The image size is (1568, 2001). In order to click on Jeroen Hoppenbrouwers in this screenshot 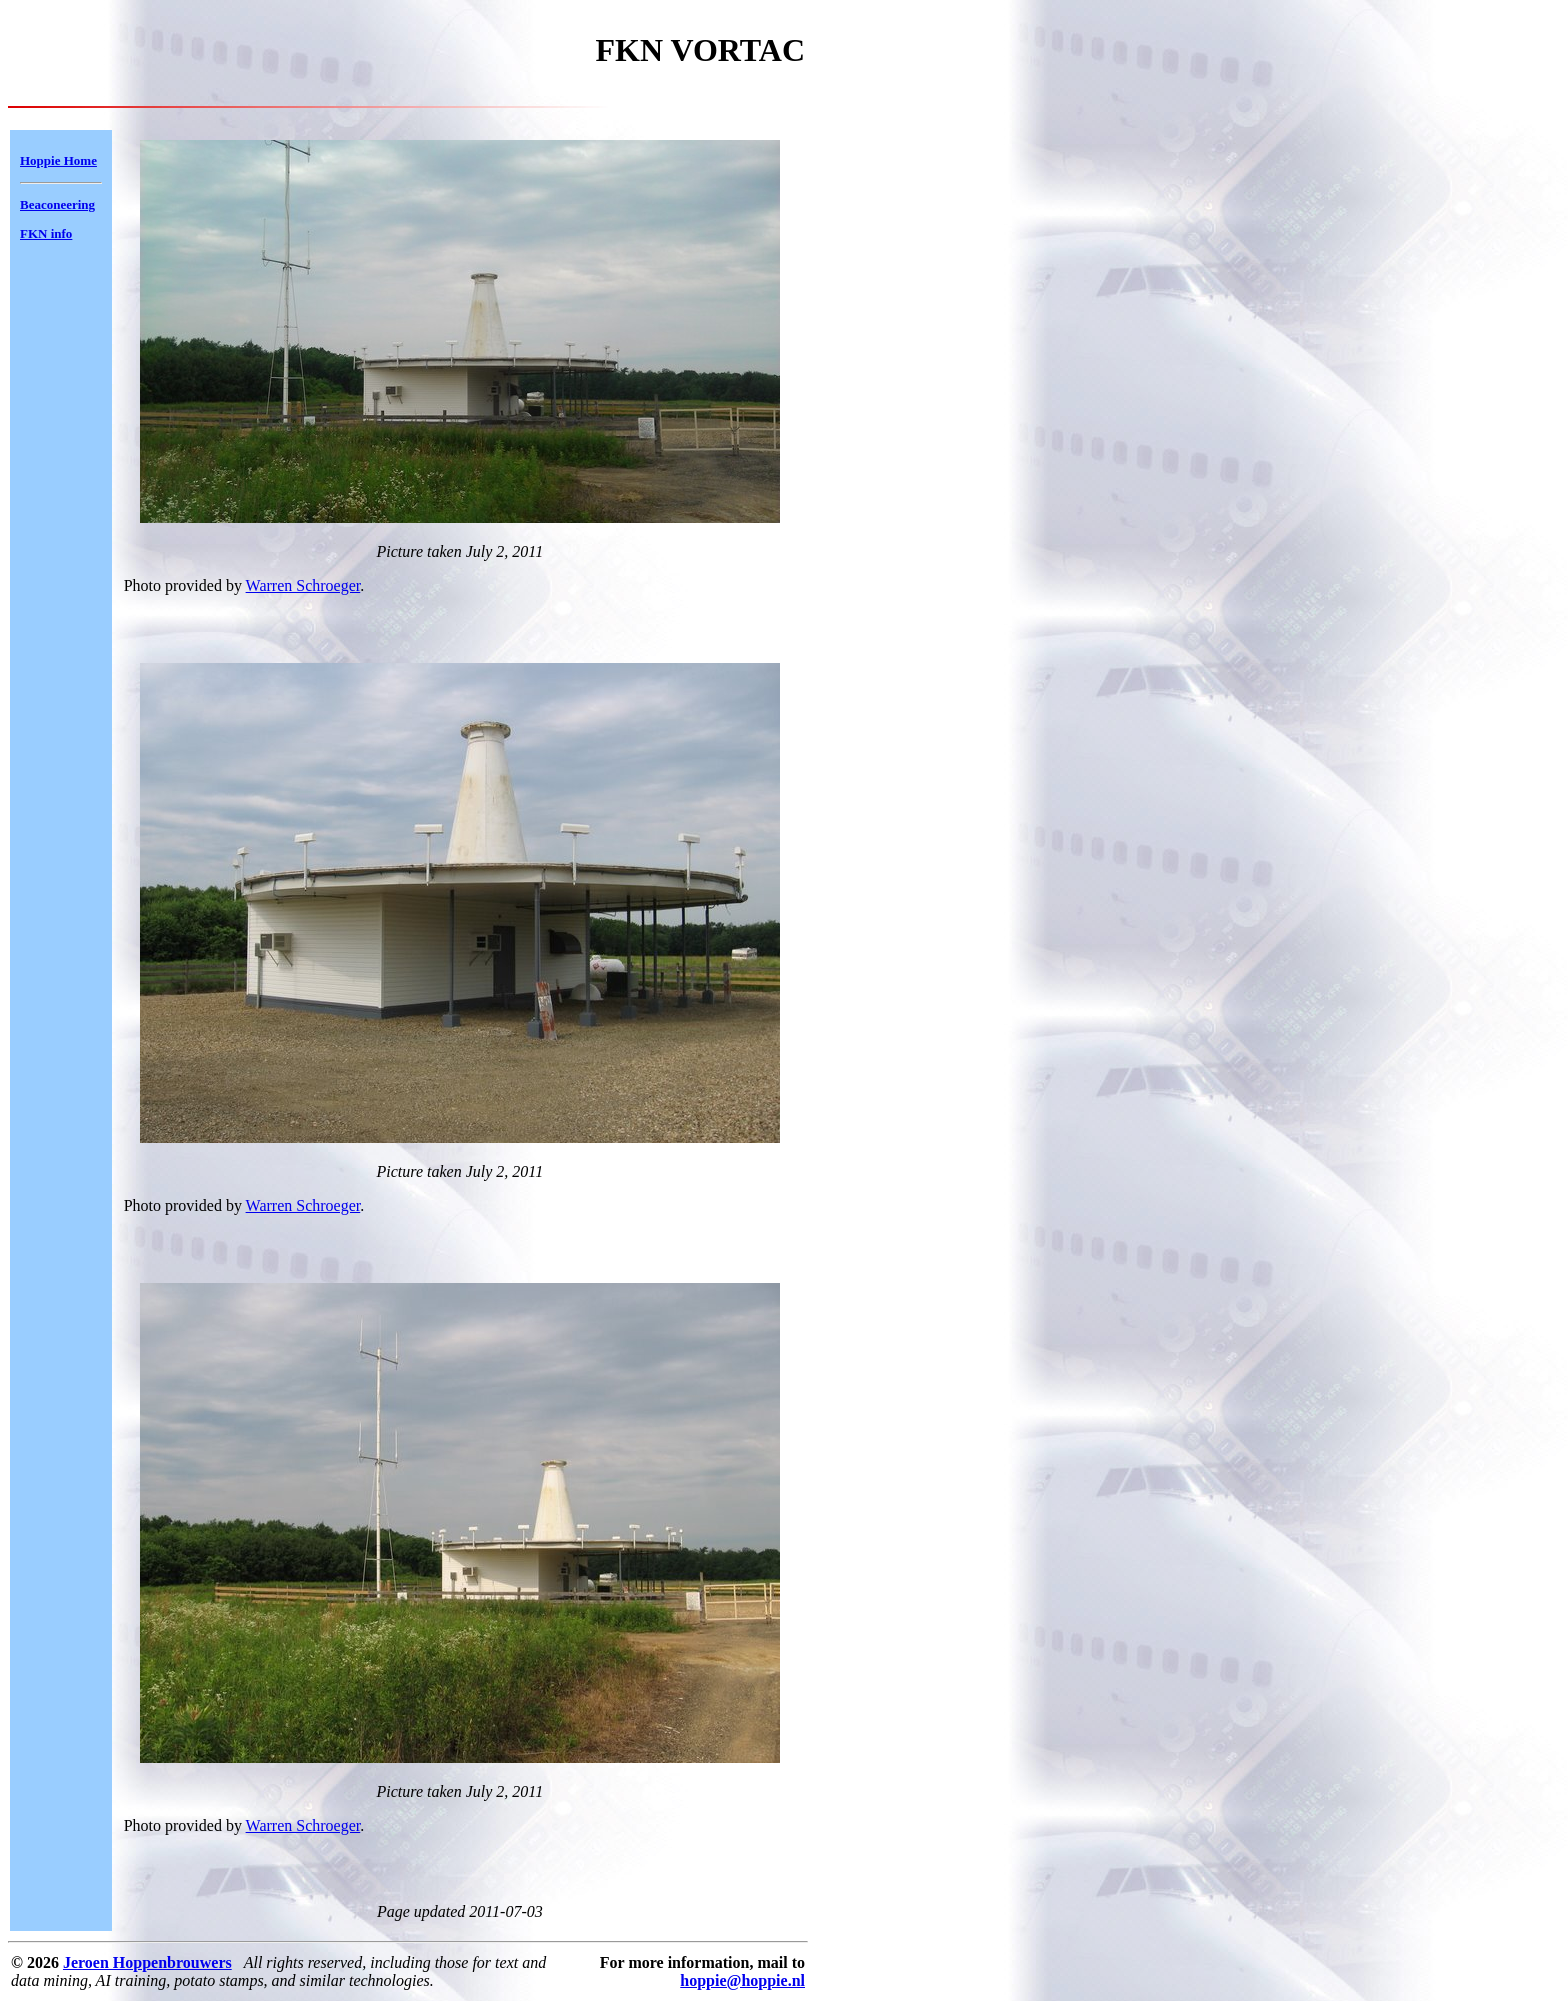, I will do `click(147, 1962)`.